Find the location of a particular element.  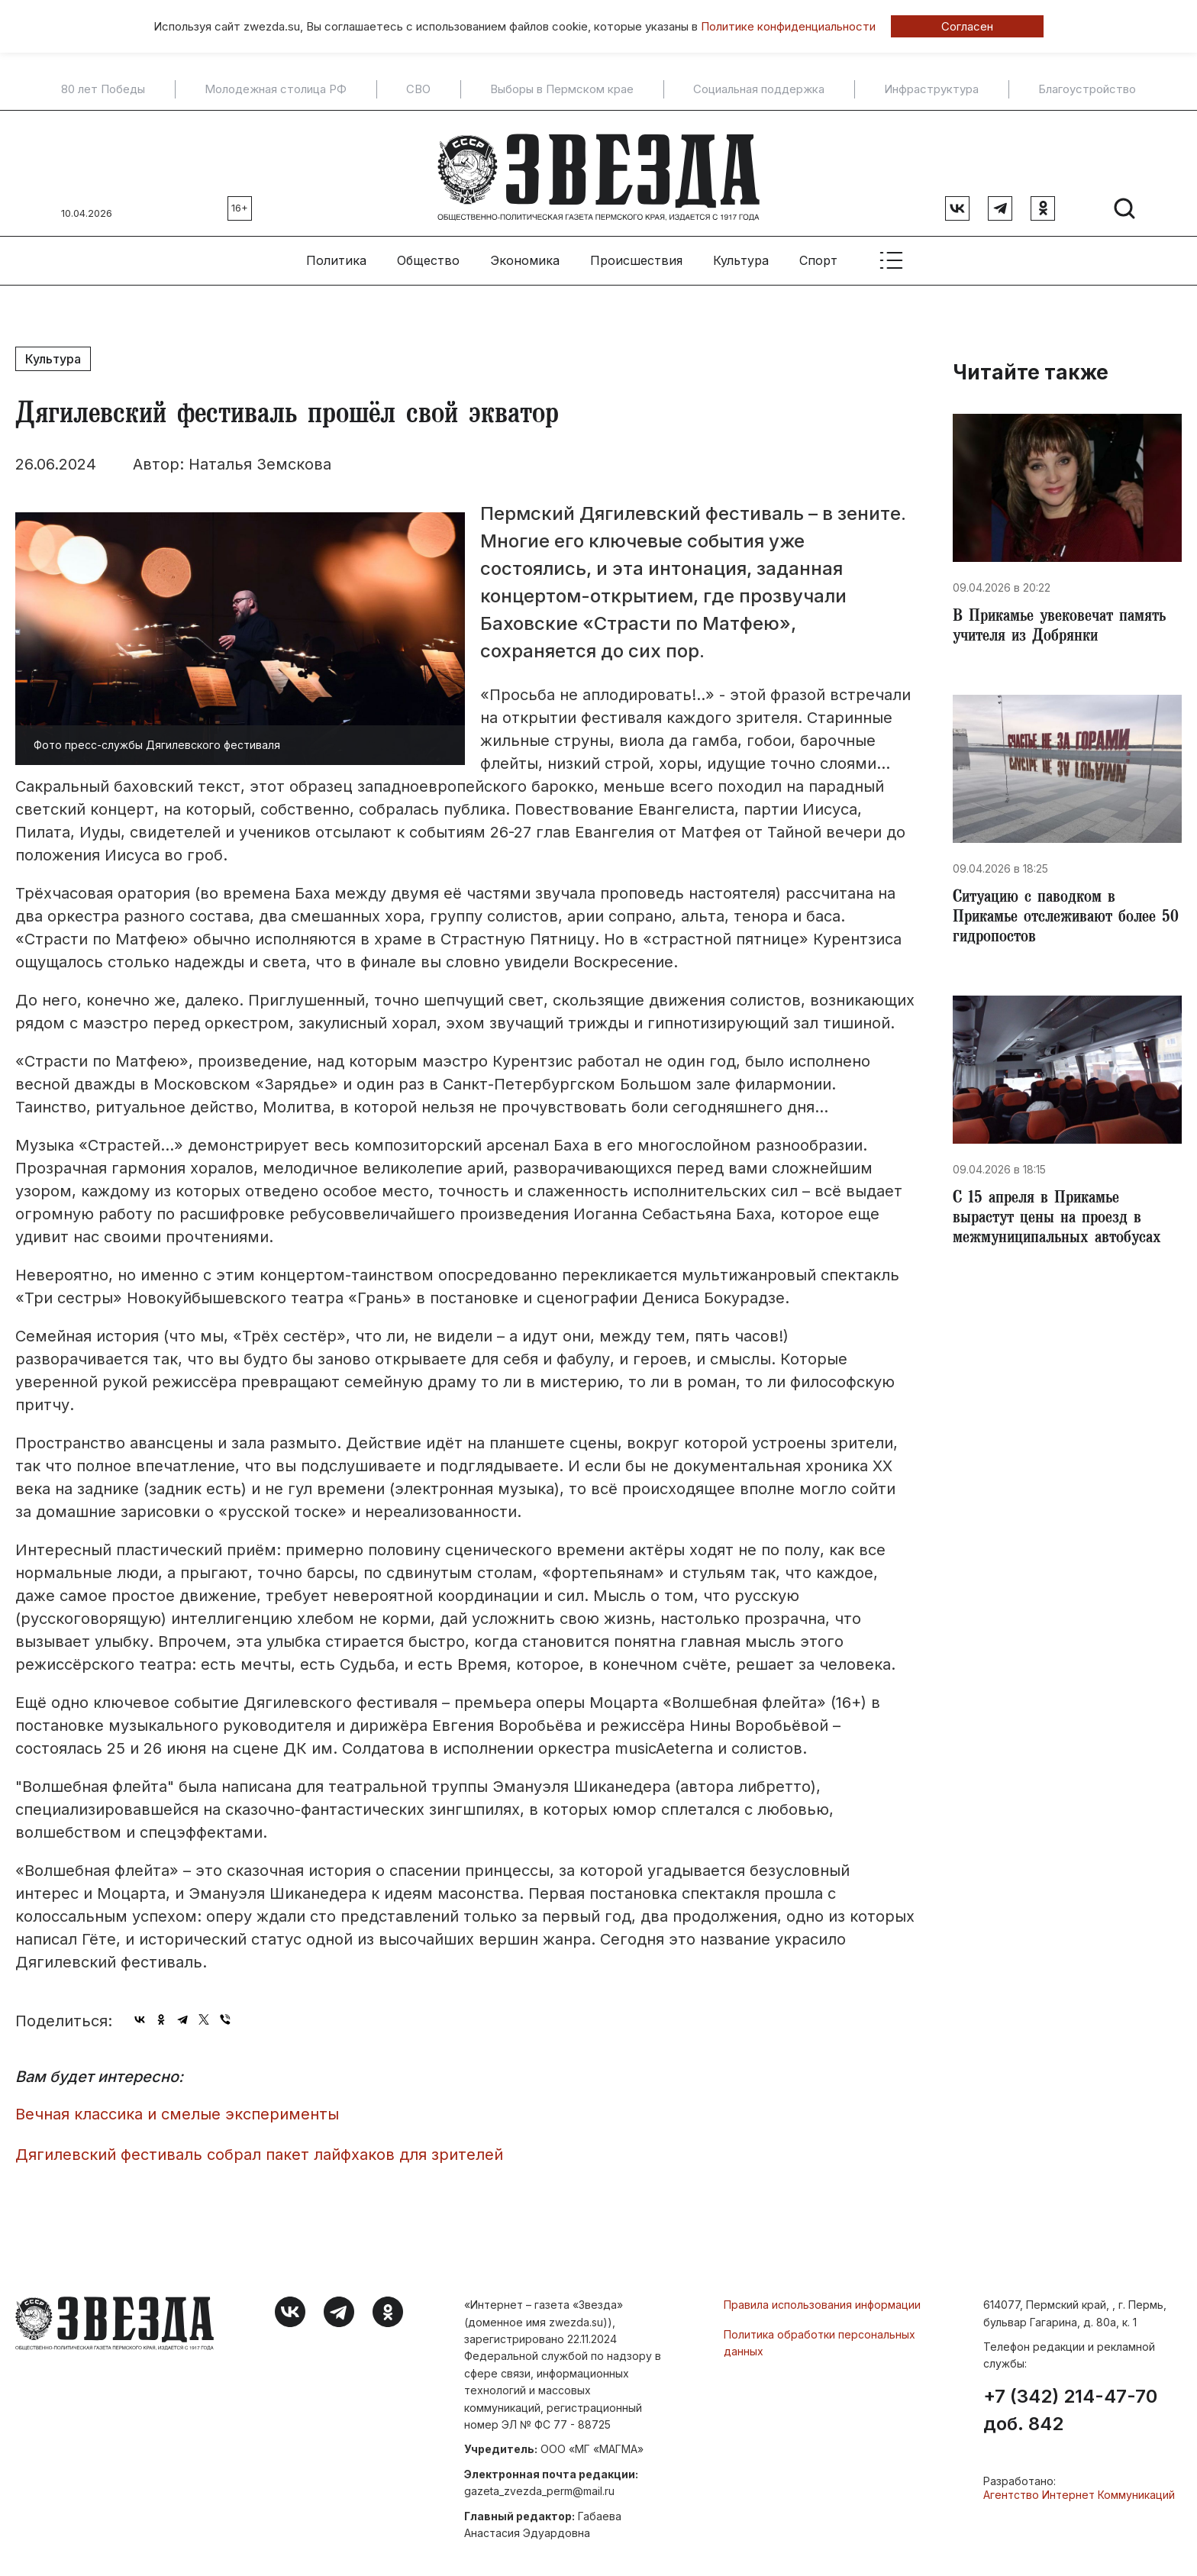

Вечная классика и смелые эксперименты is located at coordinates (177, 2106).